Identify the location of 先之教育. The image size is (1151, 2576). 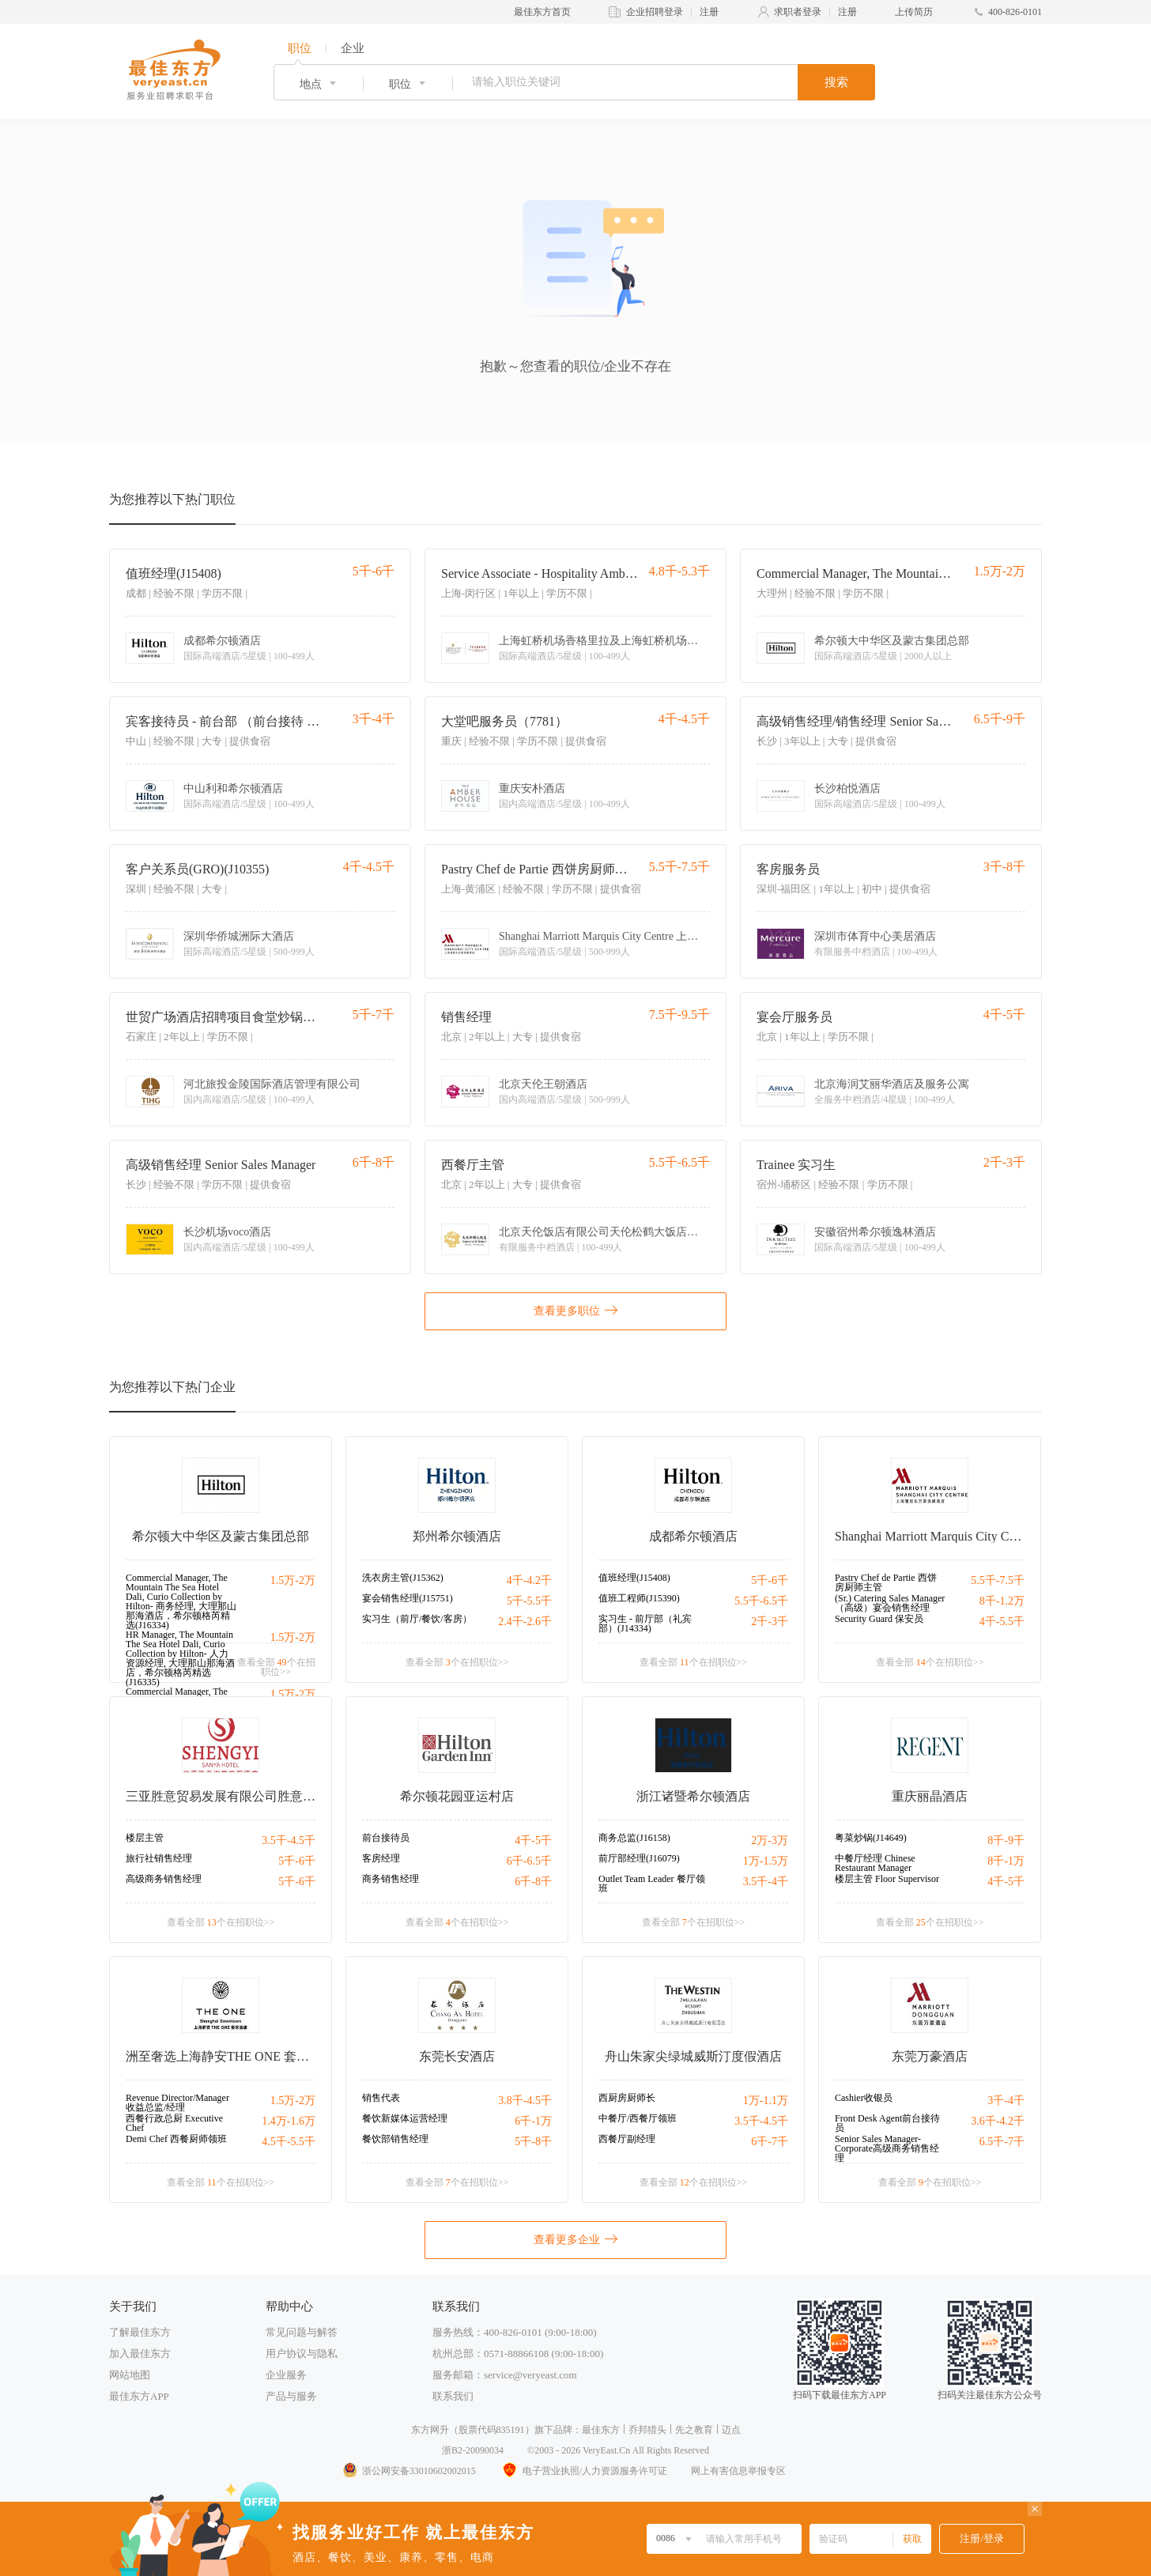
(694, 2429).